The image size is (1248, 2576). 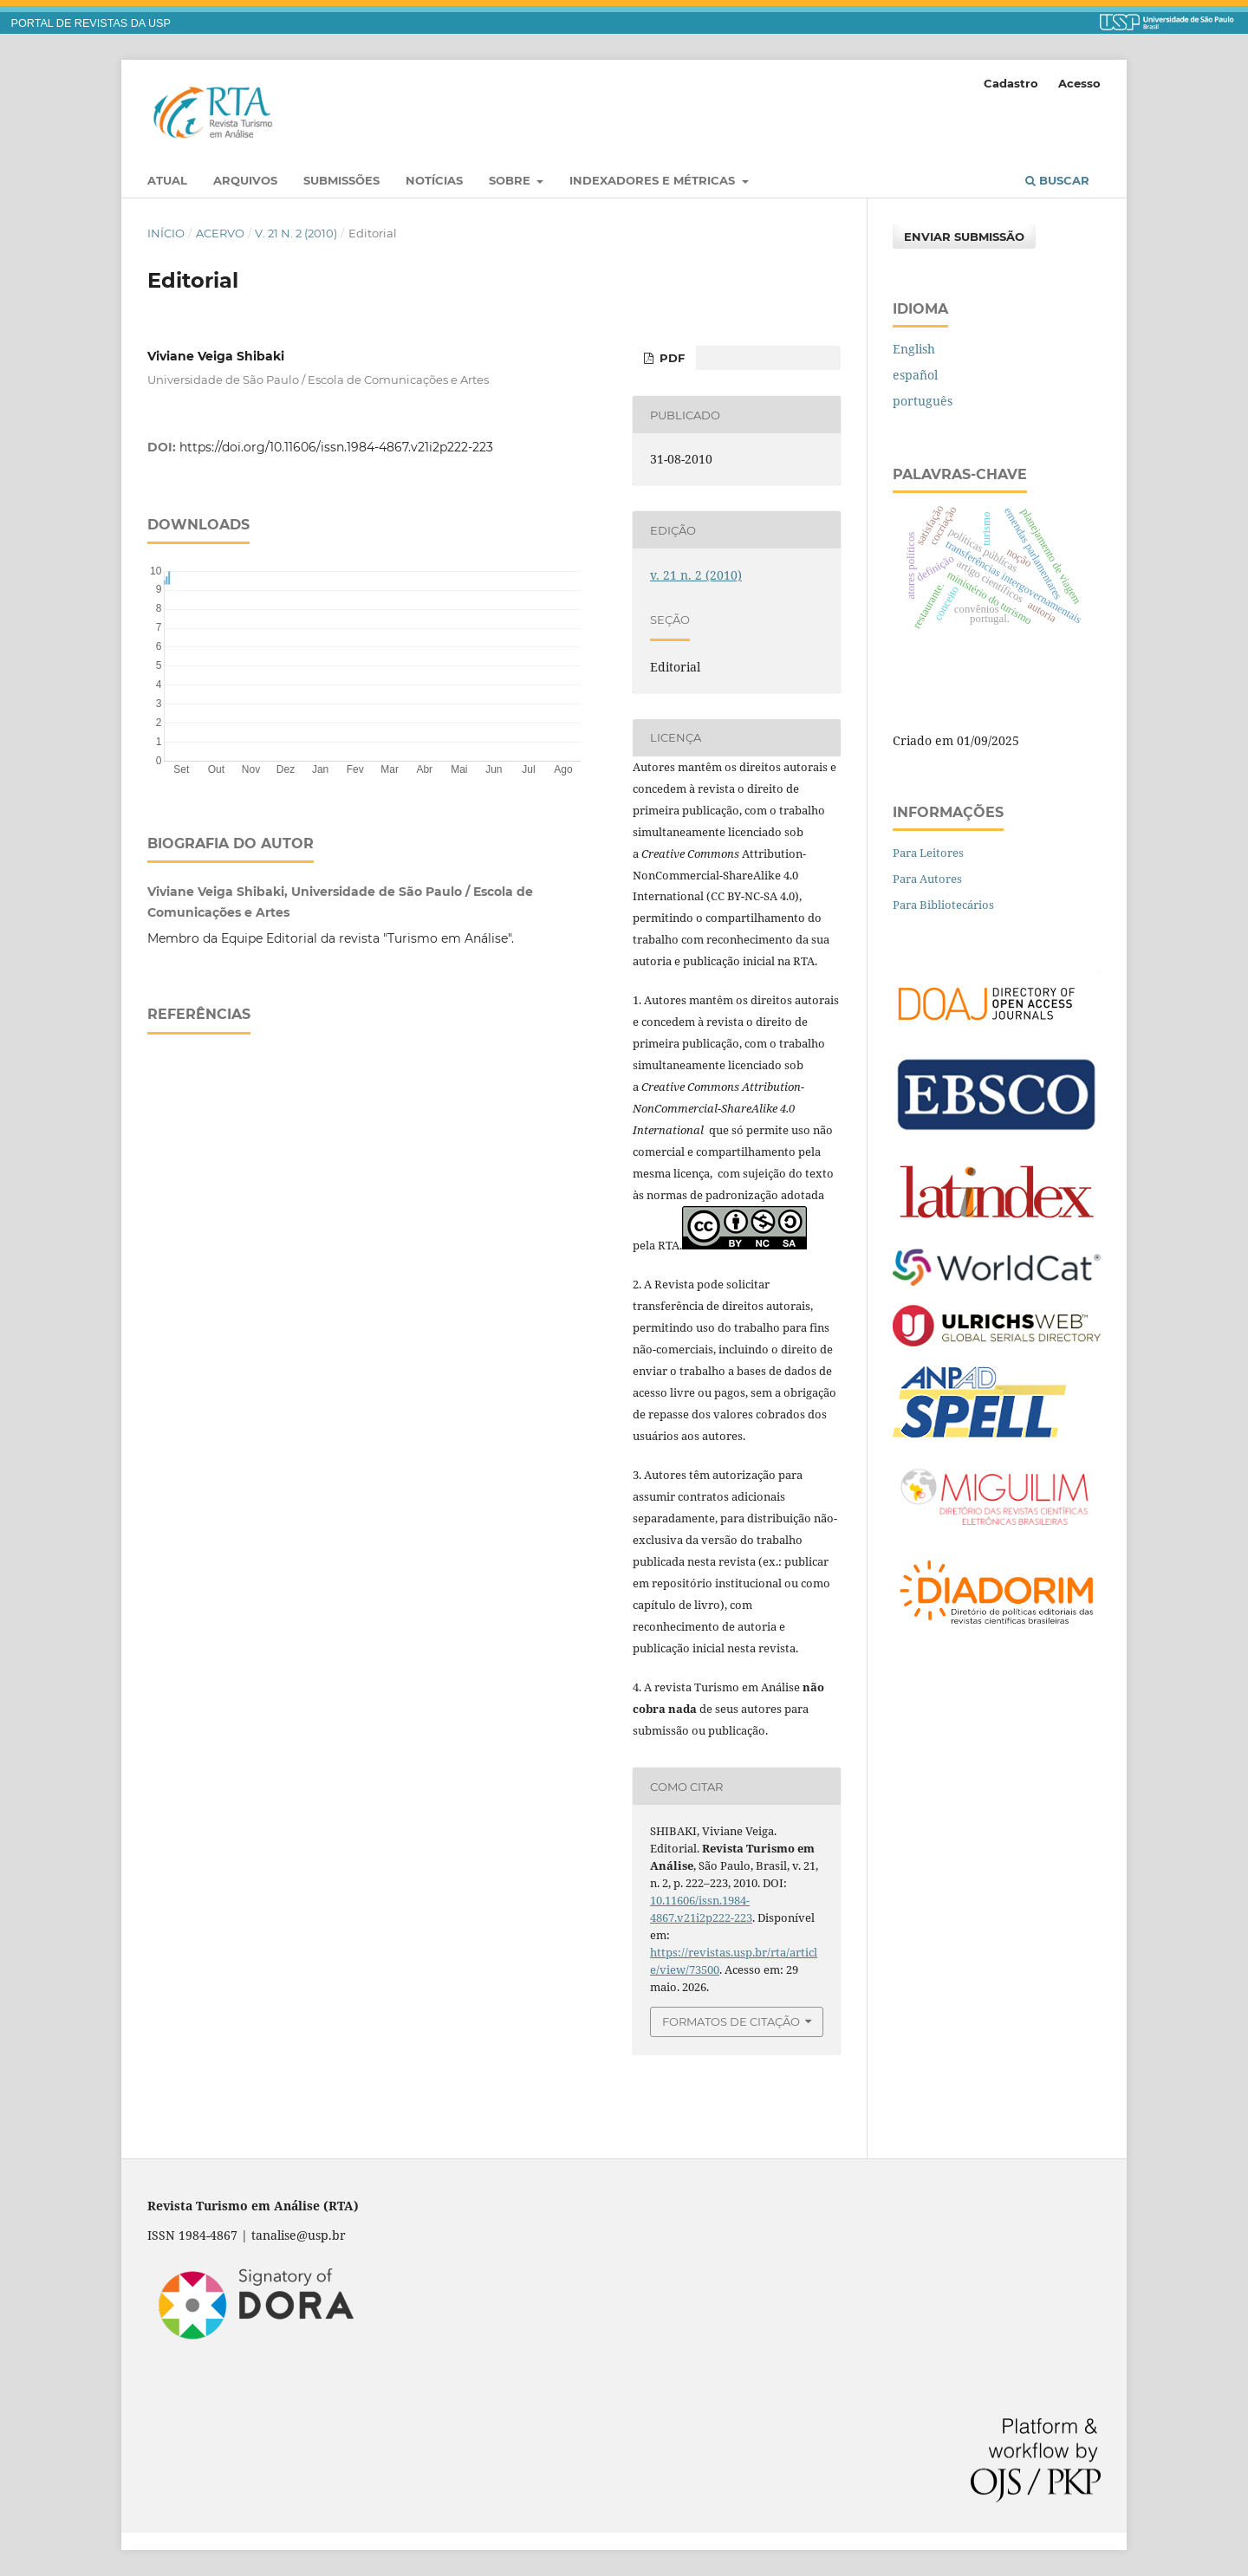 I want to click on Acervo, so click(x=220, y=233).